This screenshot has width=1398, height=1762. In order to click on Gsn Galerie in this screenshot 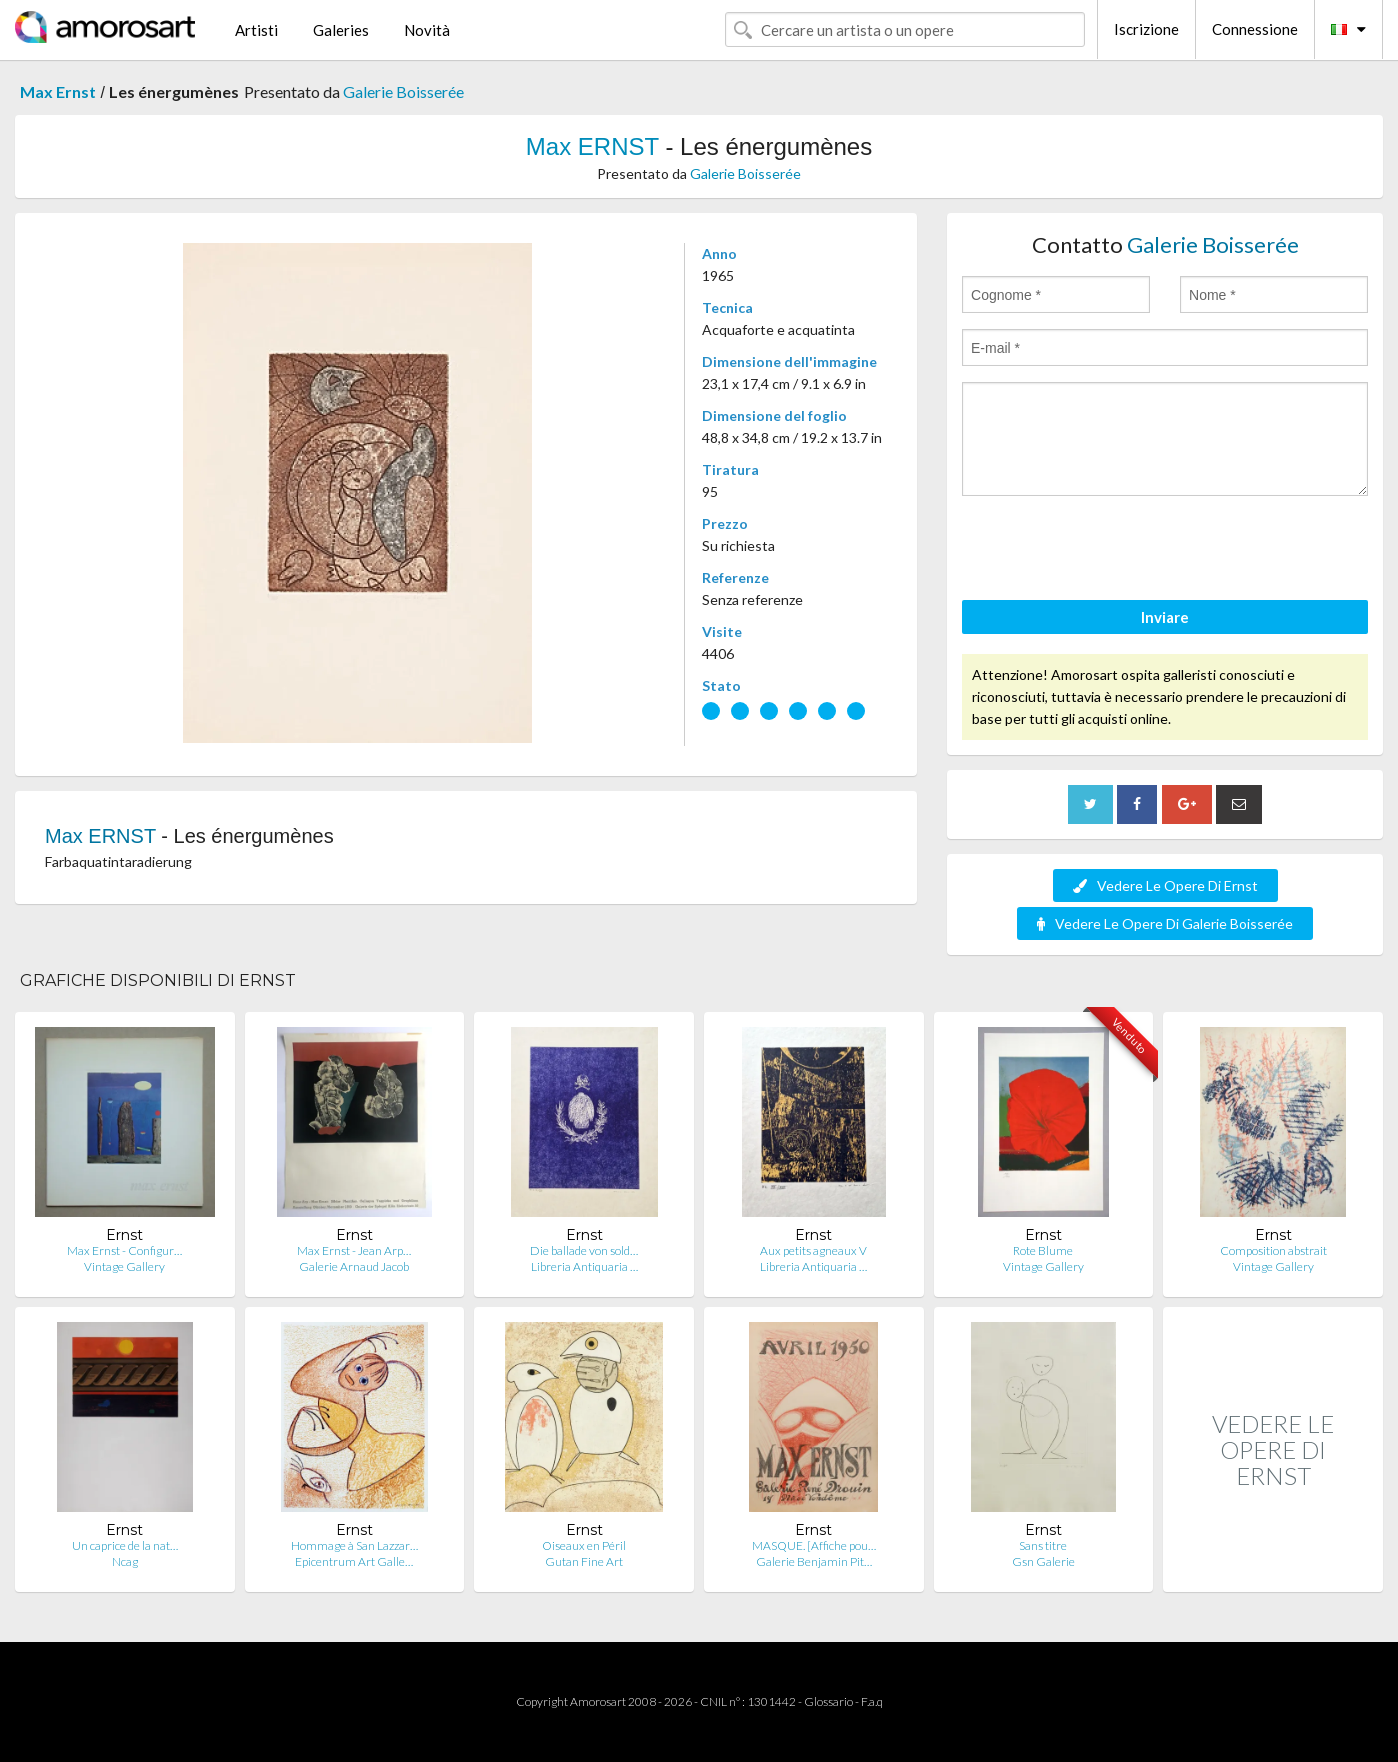, I will do `click(1043, 1561)`.